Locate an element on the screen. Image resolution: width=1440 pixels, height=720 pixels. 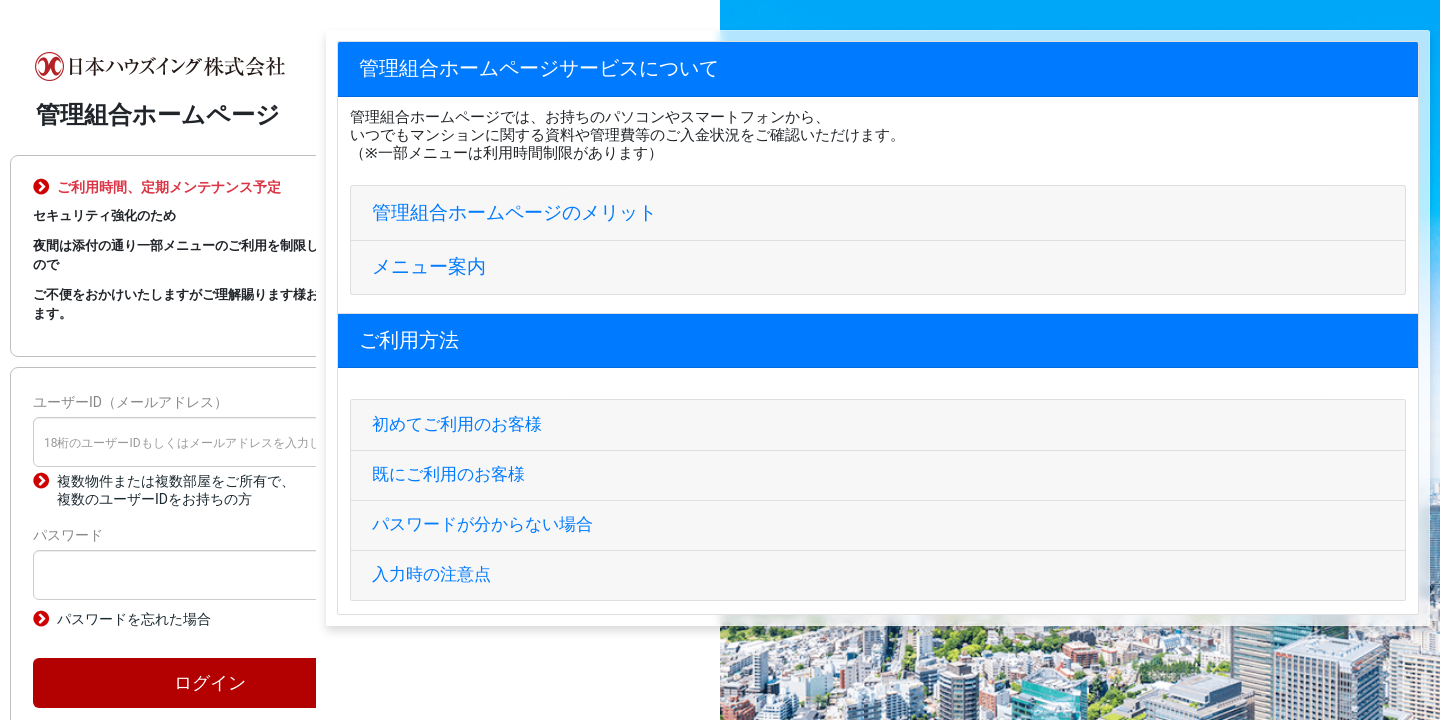
パスワード is located at coordinates (68, 535).